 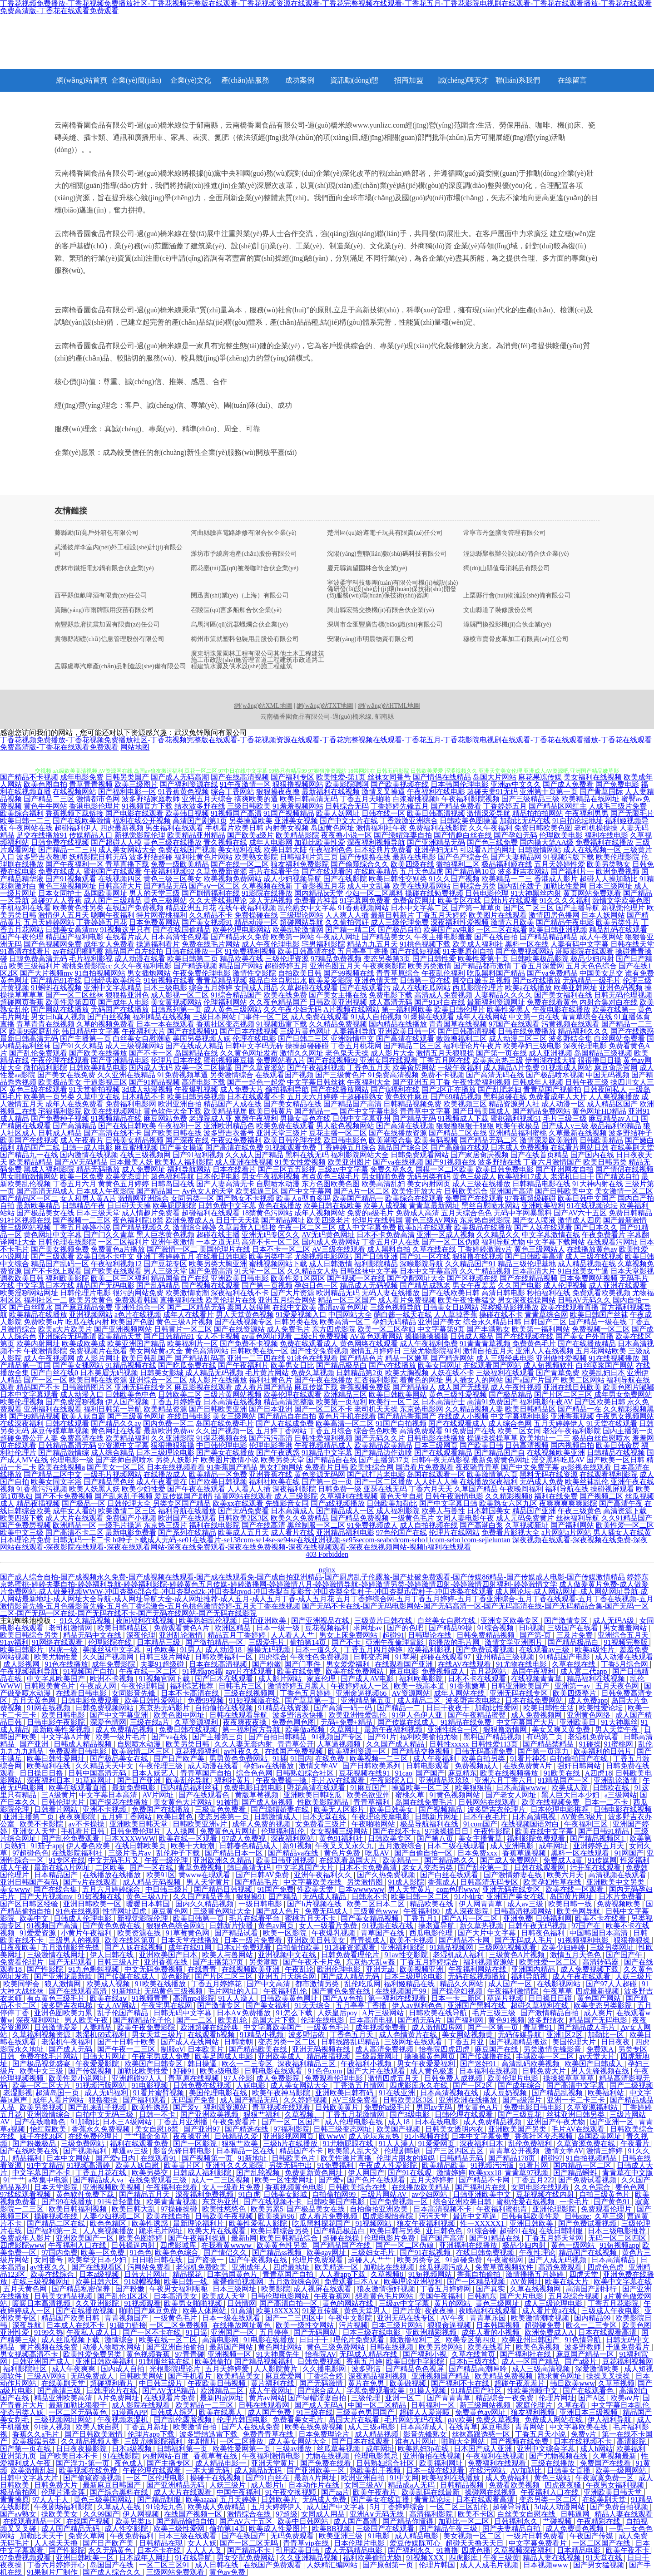 I want to click on 日本精品不卡, so click(x=143, y=1096).